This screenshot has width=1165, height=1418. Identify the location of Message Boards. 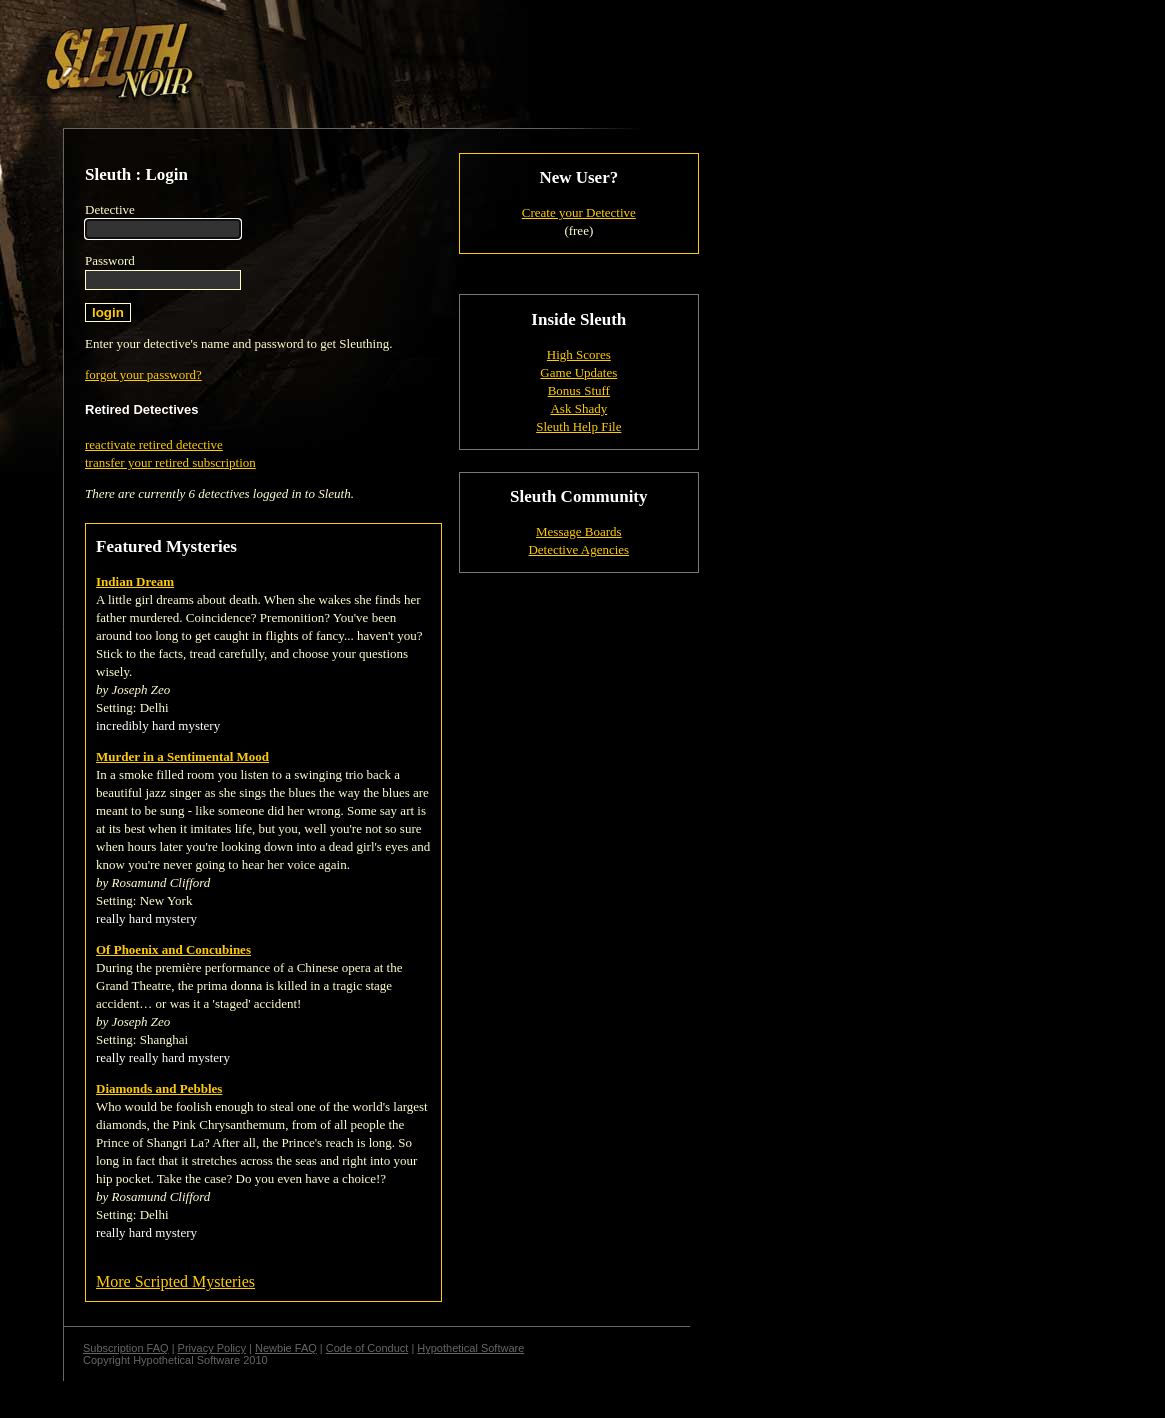
(579, 531).